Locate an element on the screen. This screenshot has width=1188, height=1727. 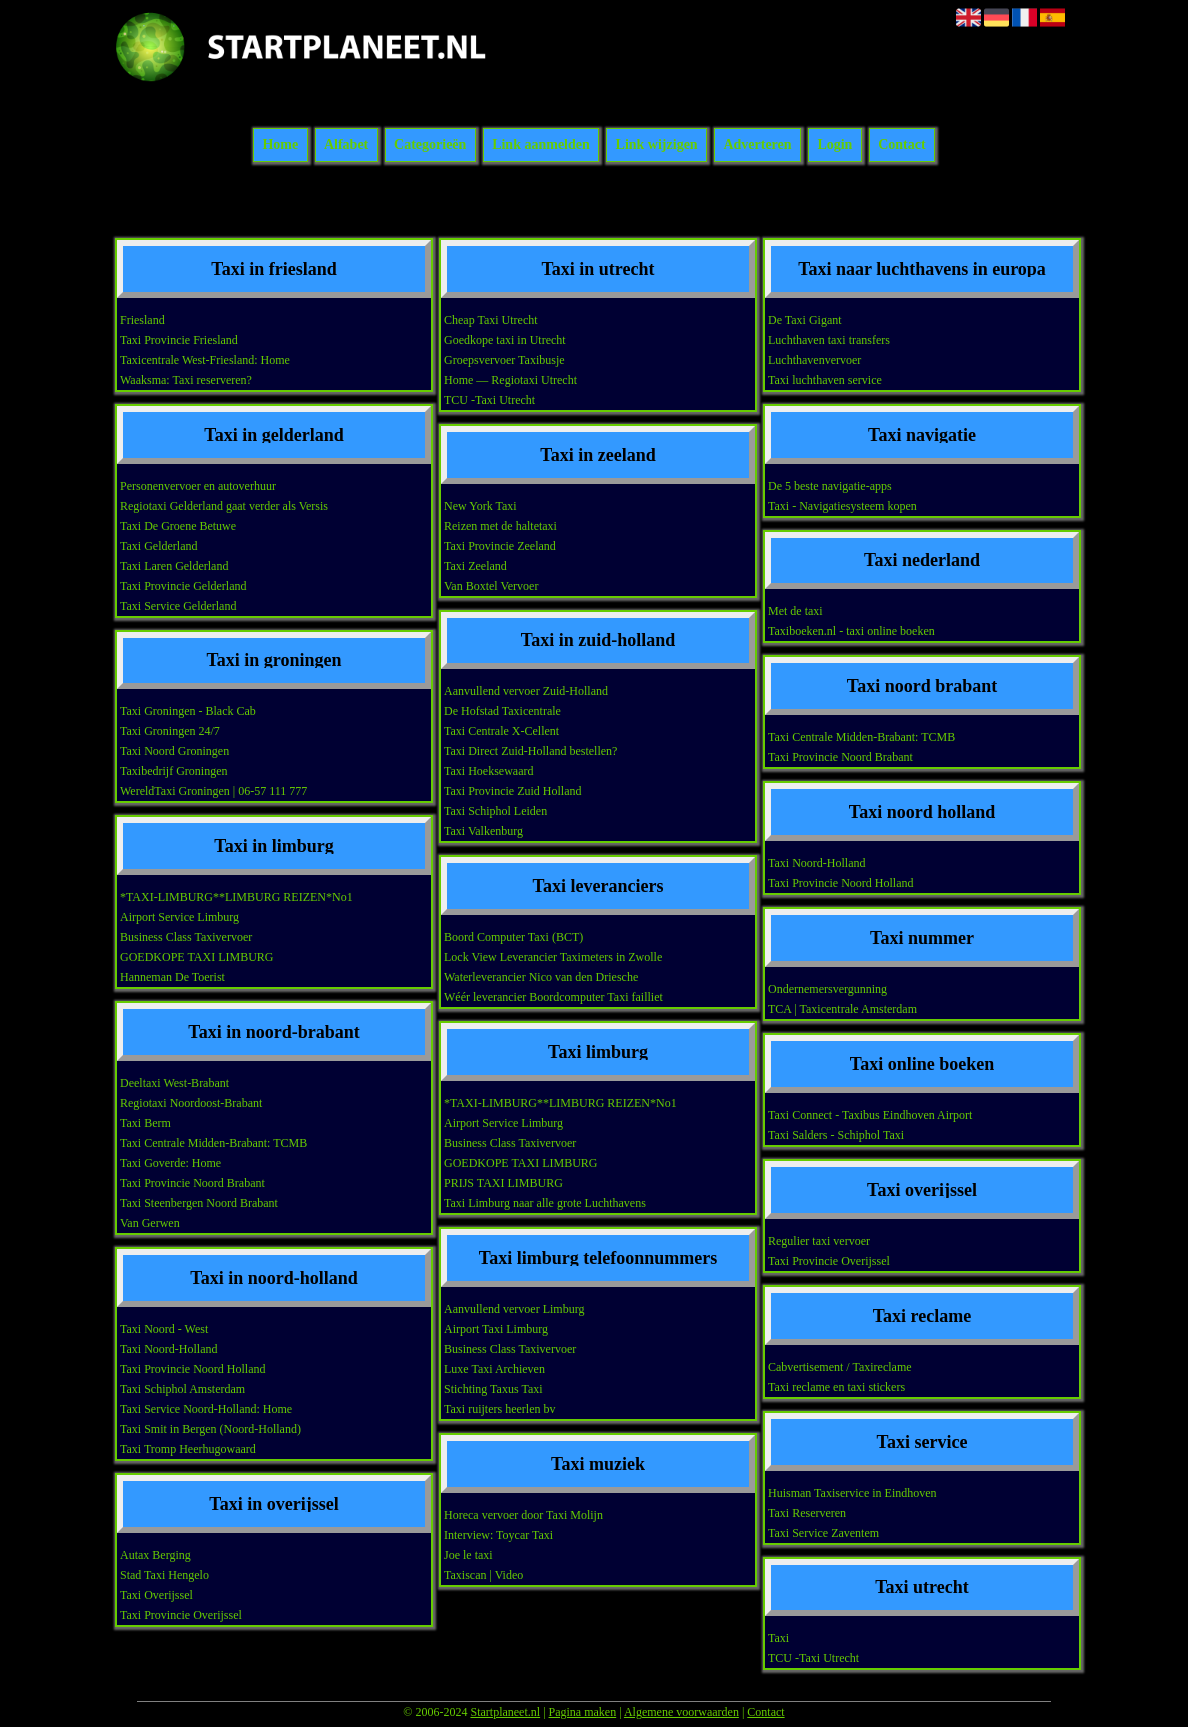
Luxe Taxi Archieven is located at coordinates (494, 1369).